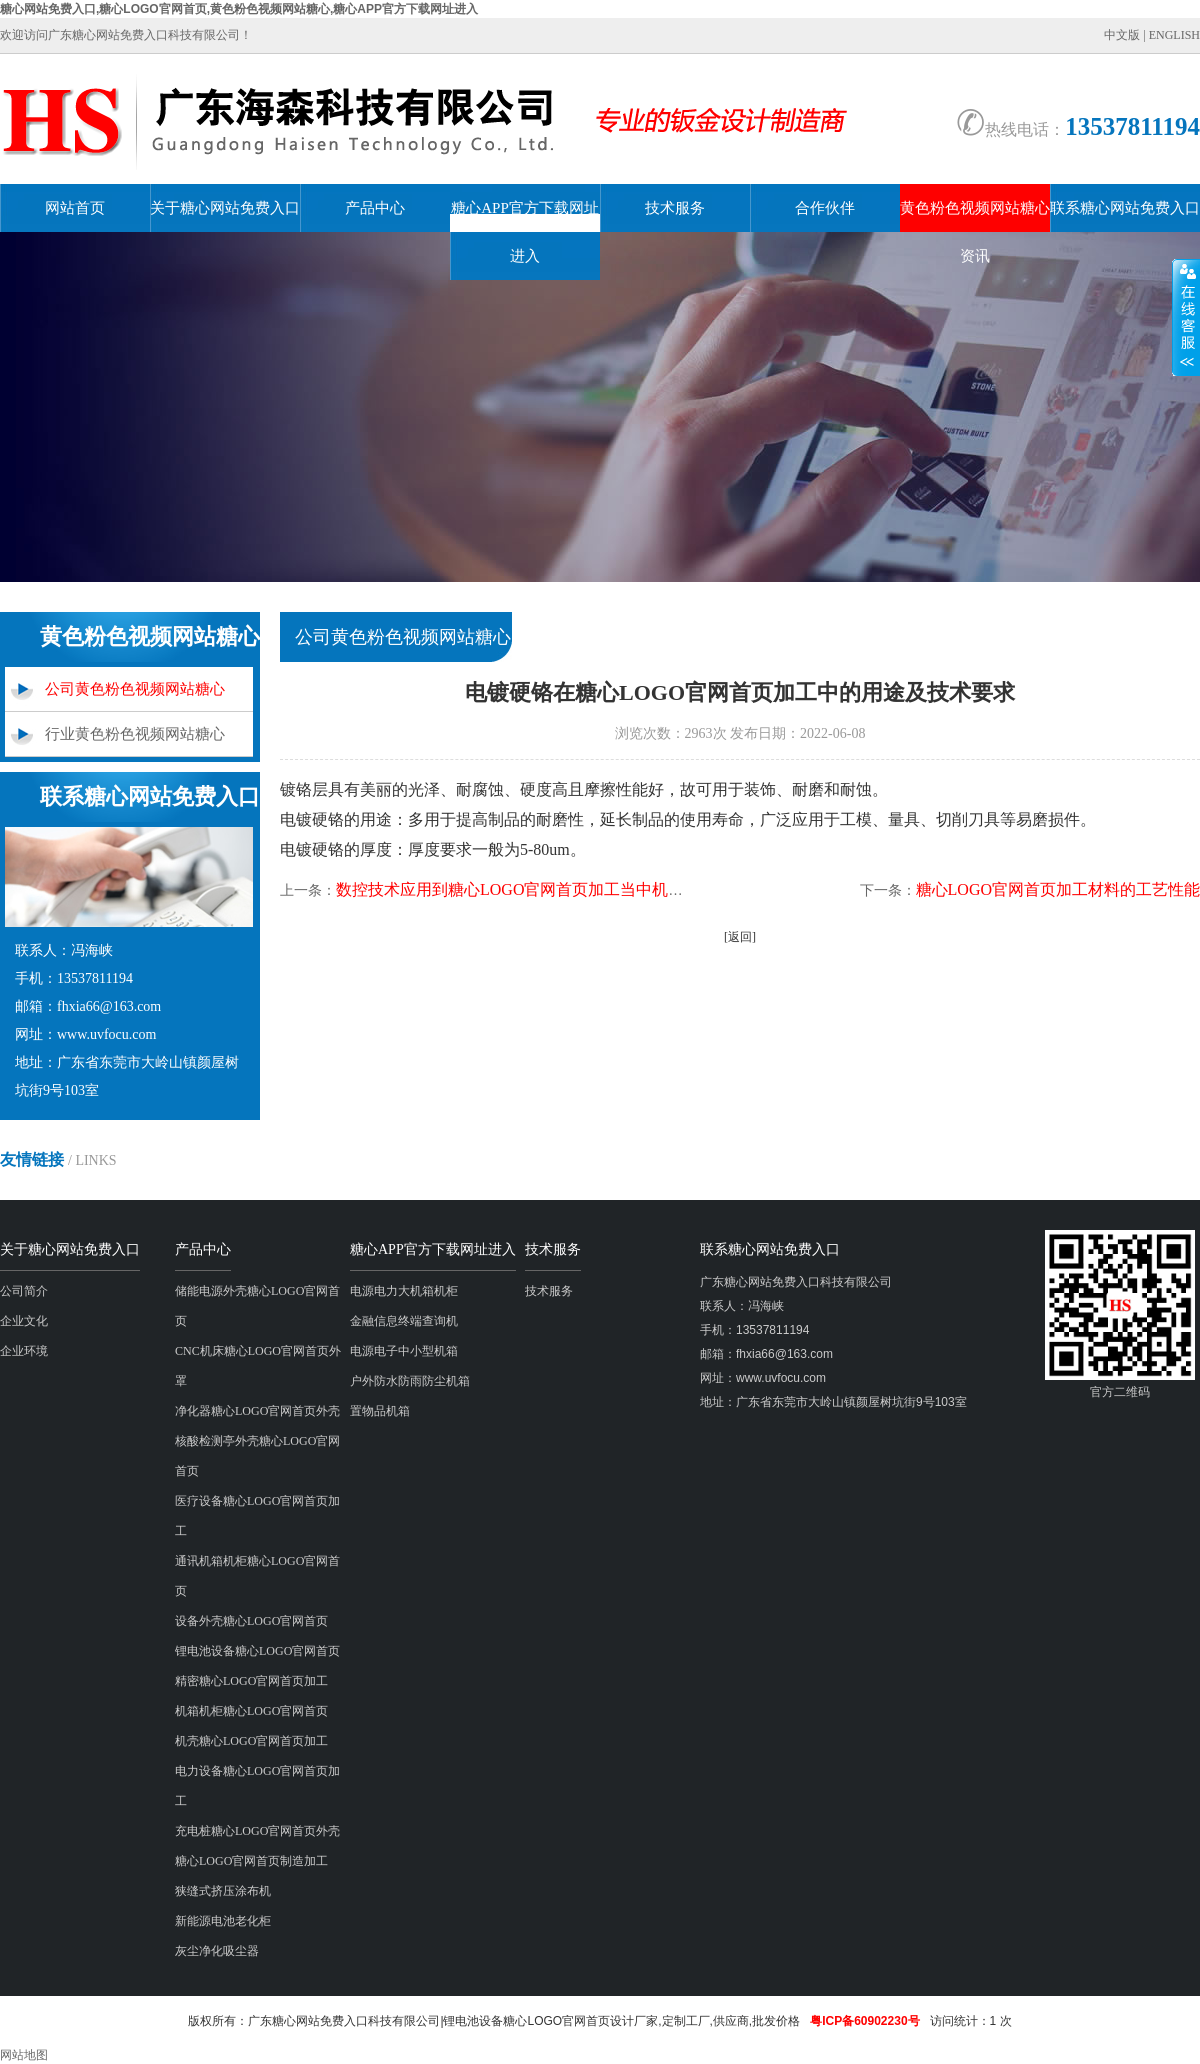 The image size is (1200, 2064). Describe the element at coordinates (825, 208) in the screenshot. I see `合作伙伴` at that location.